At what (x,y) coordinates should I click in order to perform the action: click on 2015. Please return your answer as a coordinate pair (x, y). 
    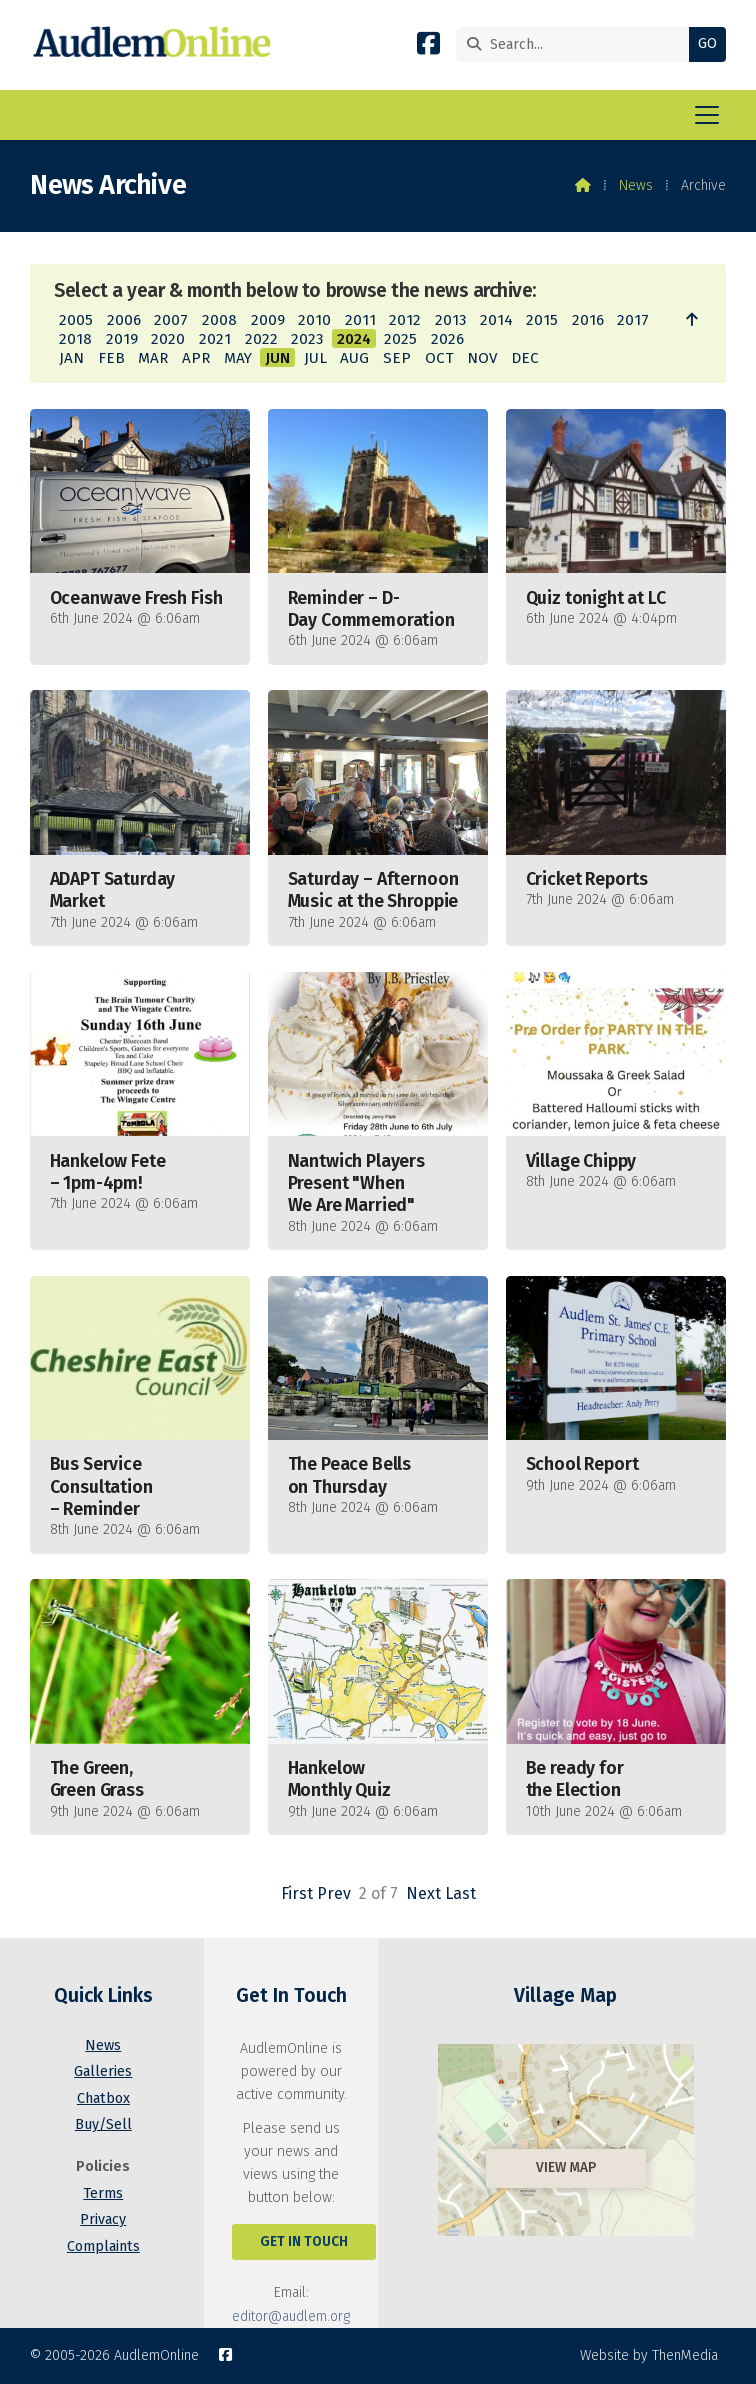
    Looking at the image, I should click on (542, 320).